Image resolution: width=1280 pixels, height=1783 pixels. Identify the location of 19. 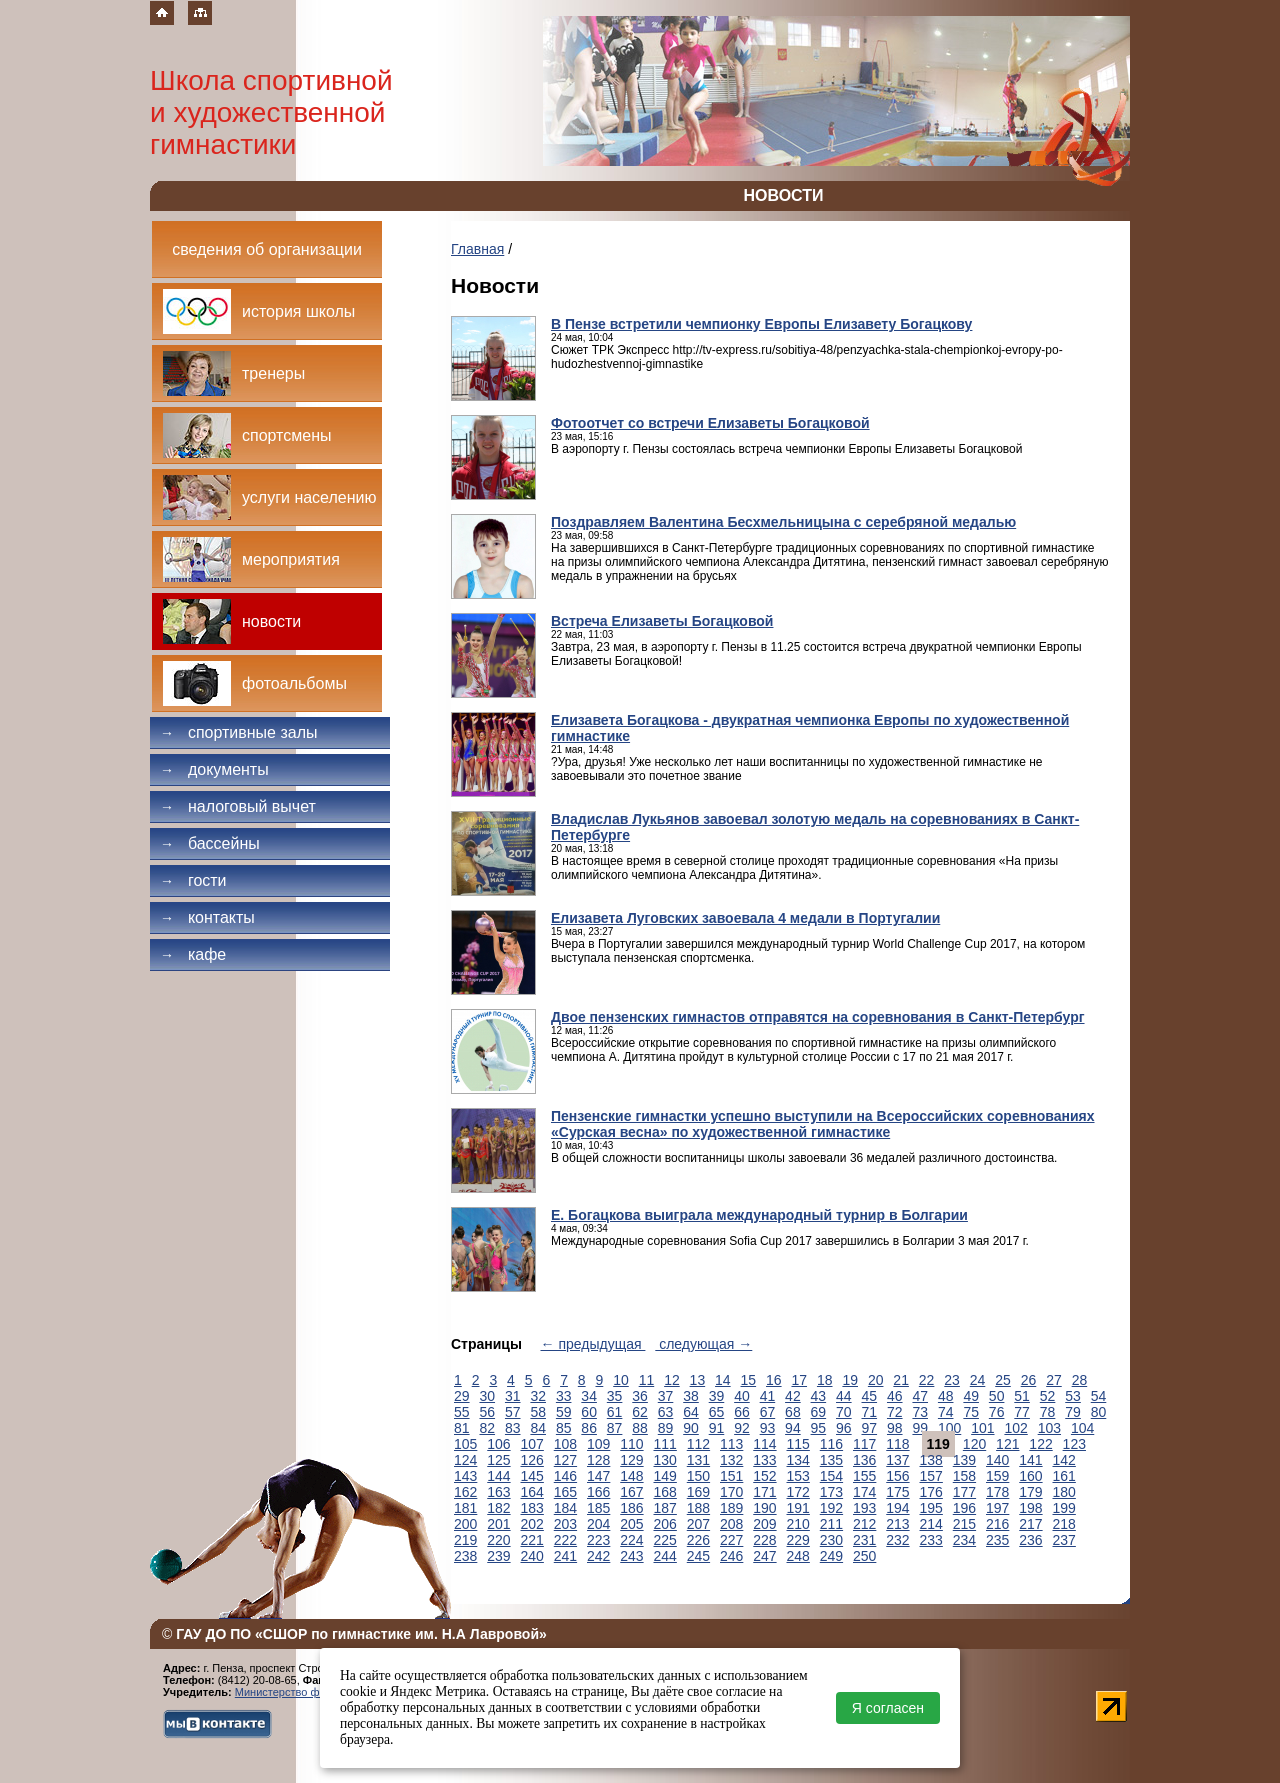
(850, 1380).